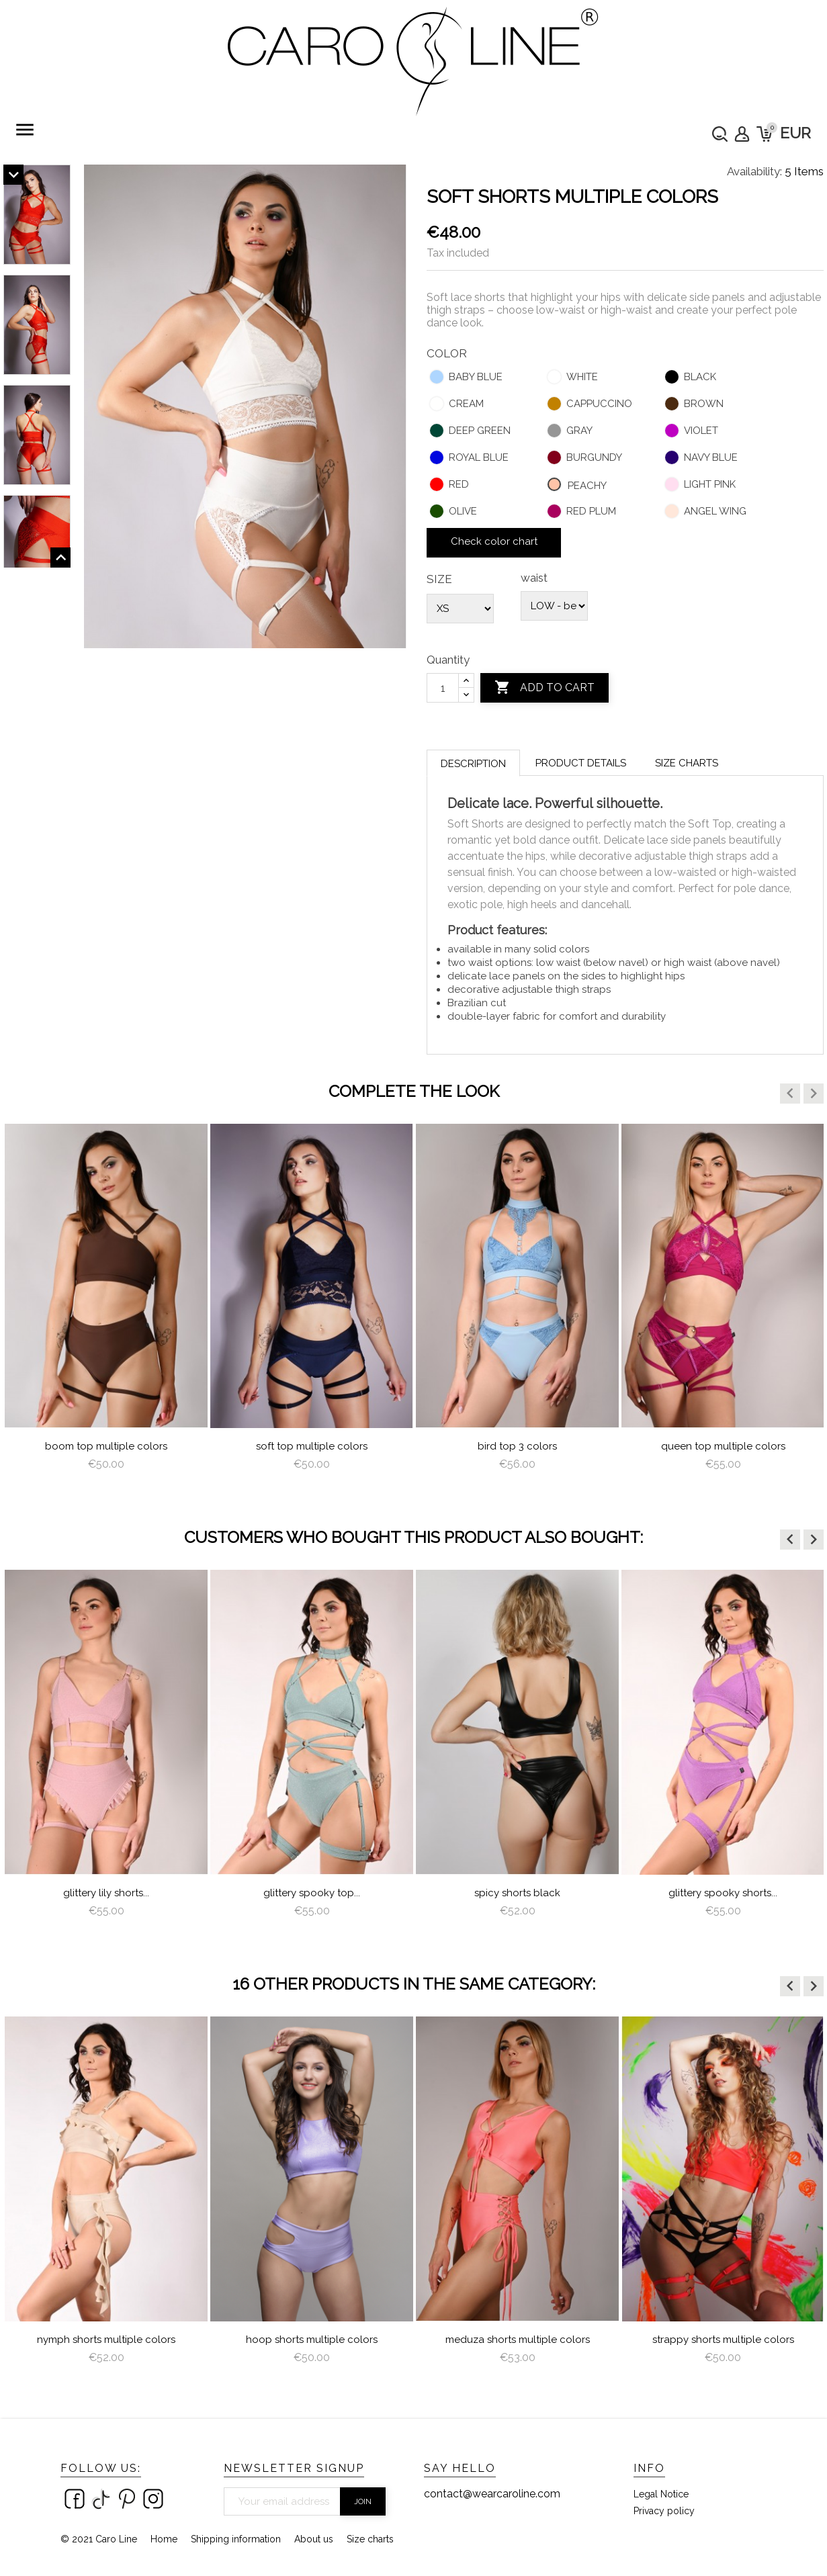  What do you see at coordinates (106, 2340) in the screenshot?
I see `nymph shorts multiple colors` at bounding box center [106, 2340].